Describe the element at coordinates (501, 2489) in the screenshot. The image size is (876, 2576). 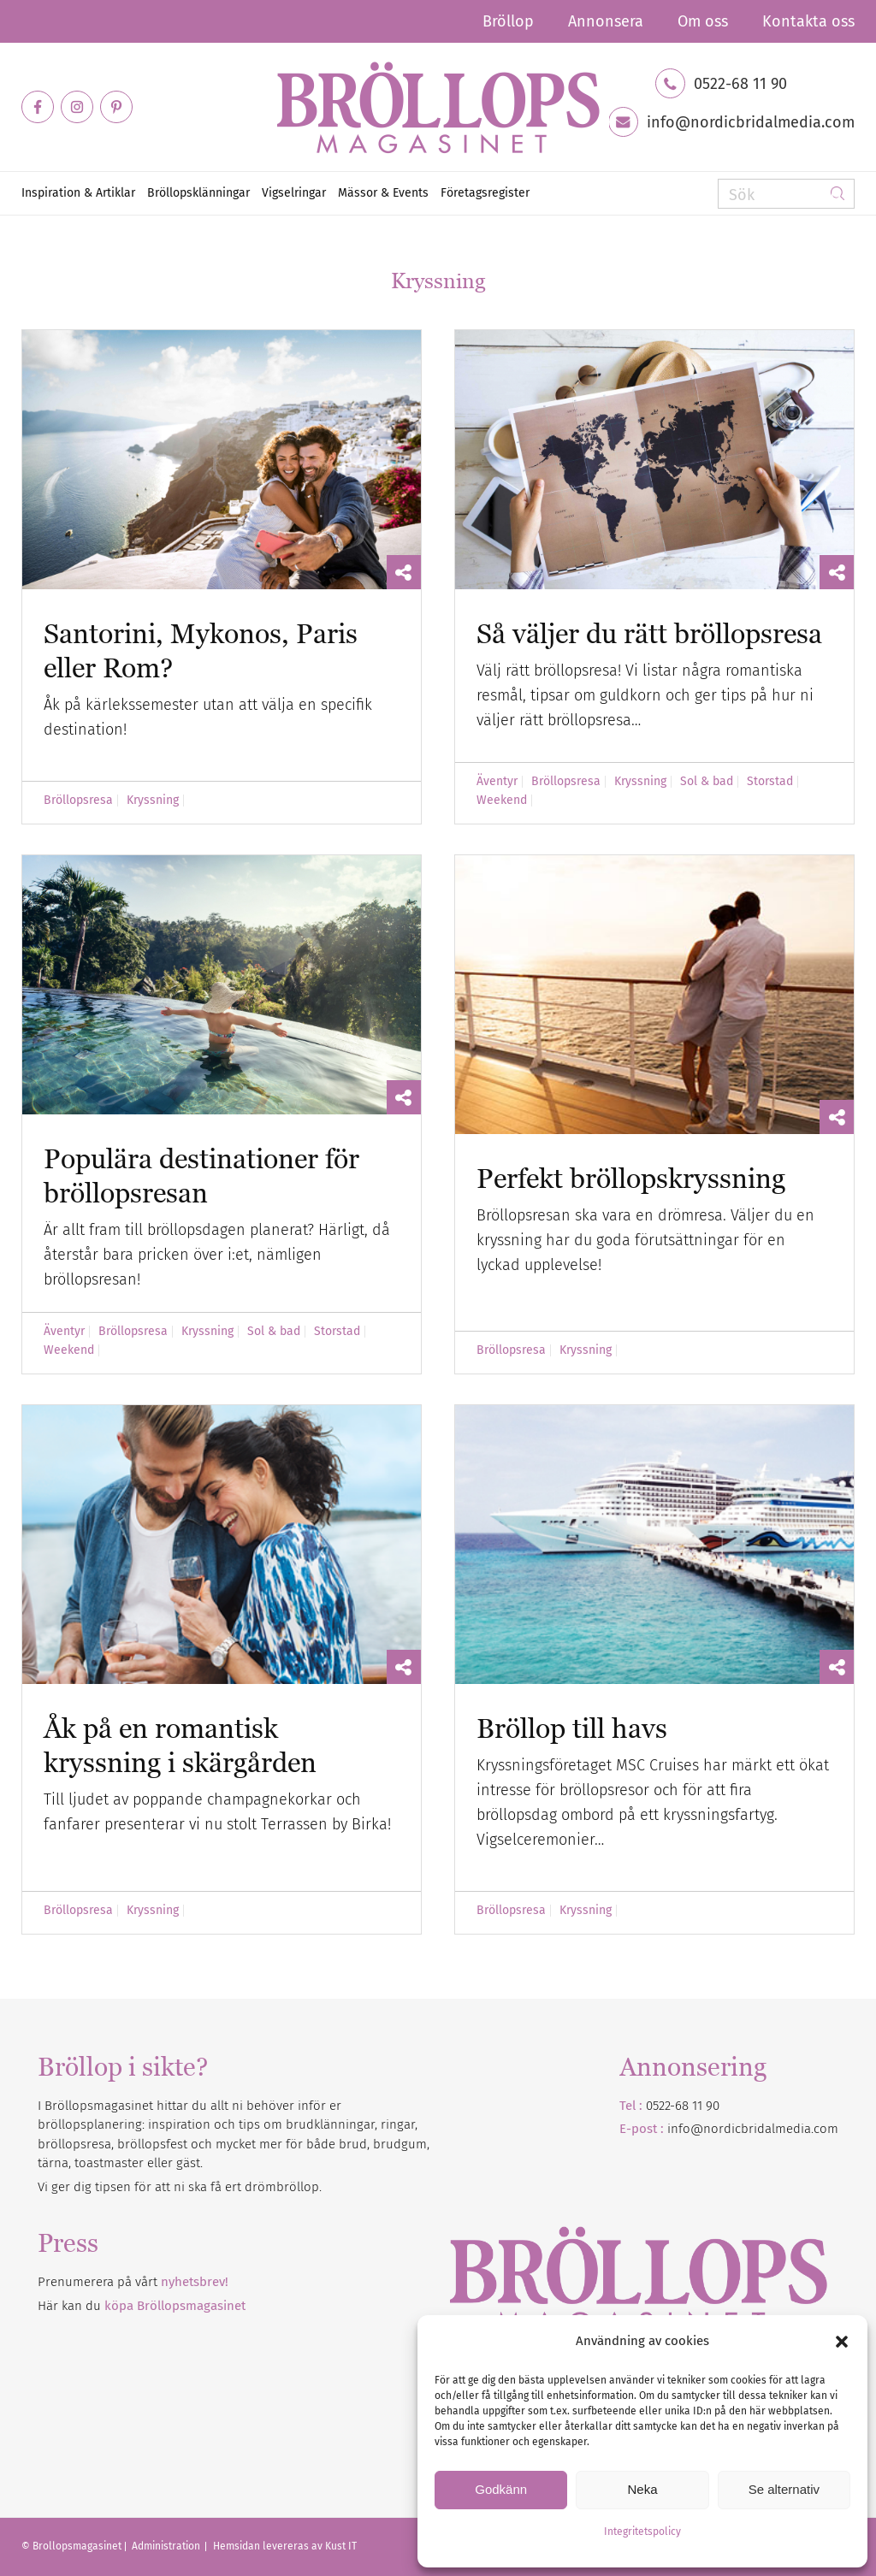
I see `Godkänn` at that location.